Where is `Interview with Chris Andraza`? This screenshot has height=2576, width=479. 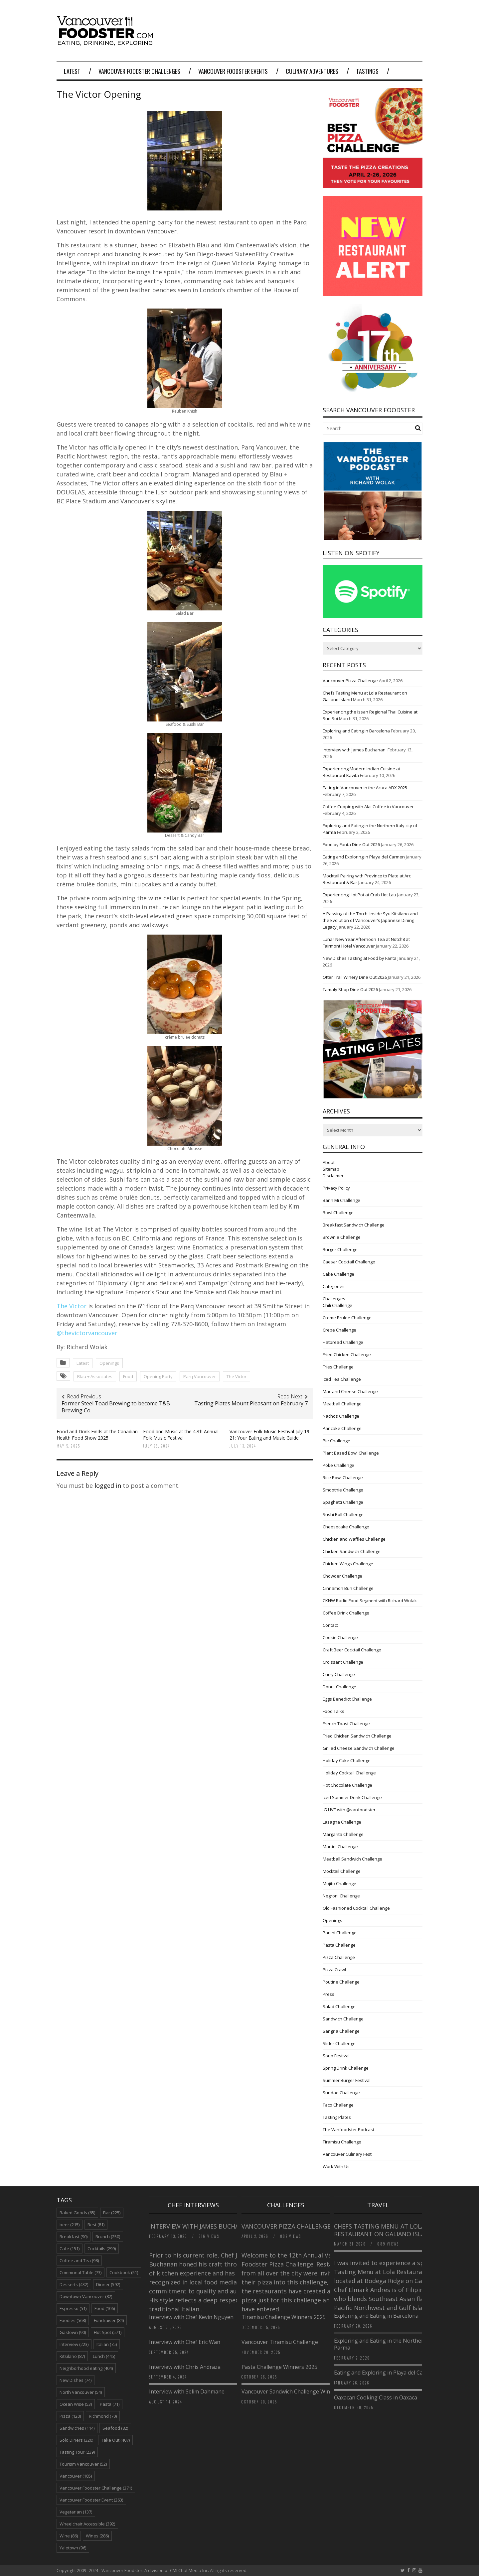 Interview with Chris Andraza is located at coordinates (185, 2367).